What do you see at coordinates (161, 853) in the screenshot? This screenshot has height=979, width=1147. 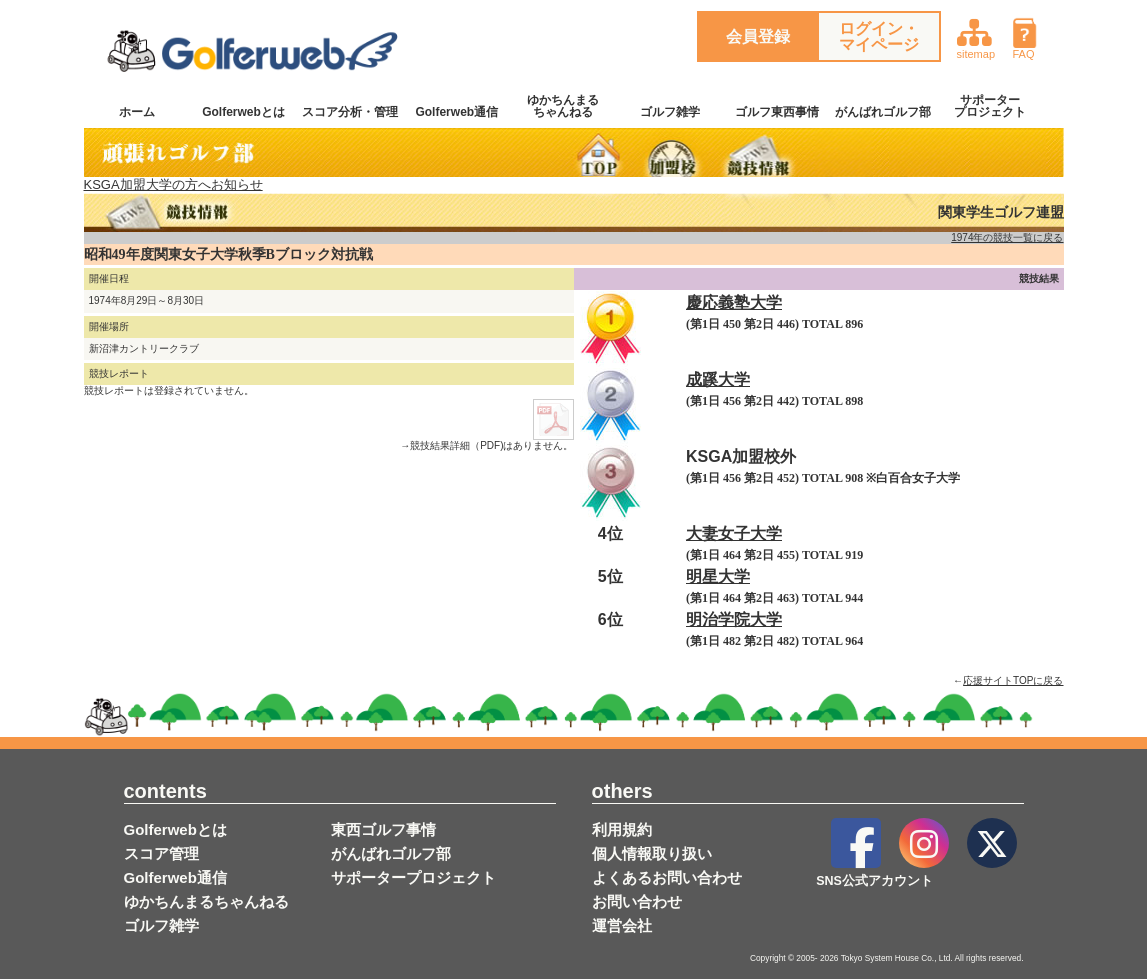 I see `スコア管理` at bounding box center [161, 853].